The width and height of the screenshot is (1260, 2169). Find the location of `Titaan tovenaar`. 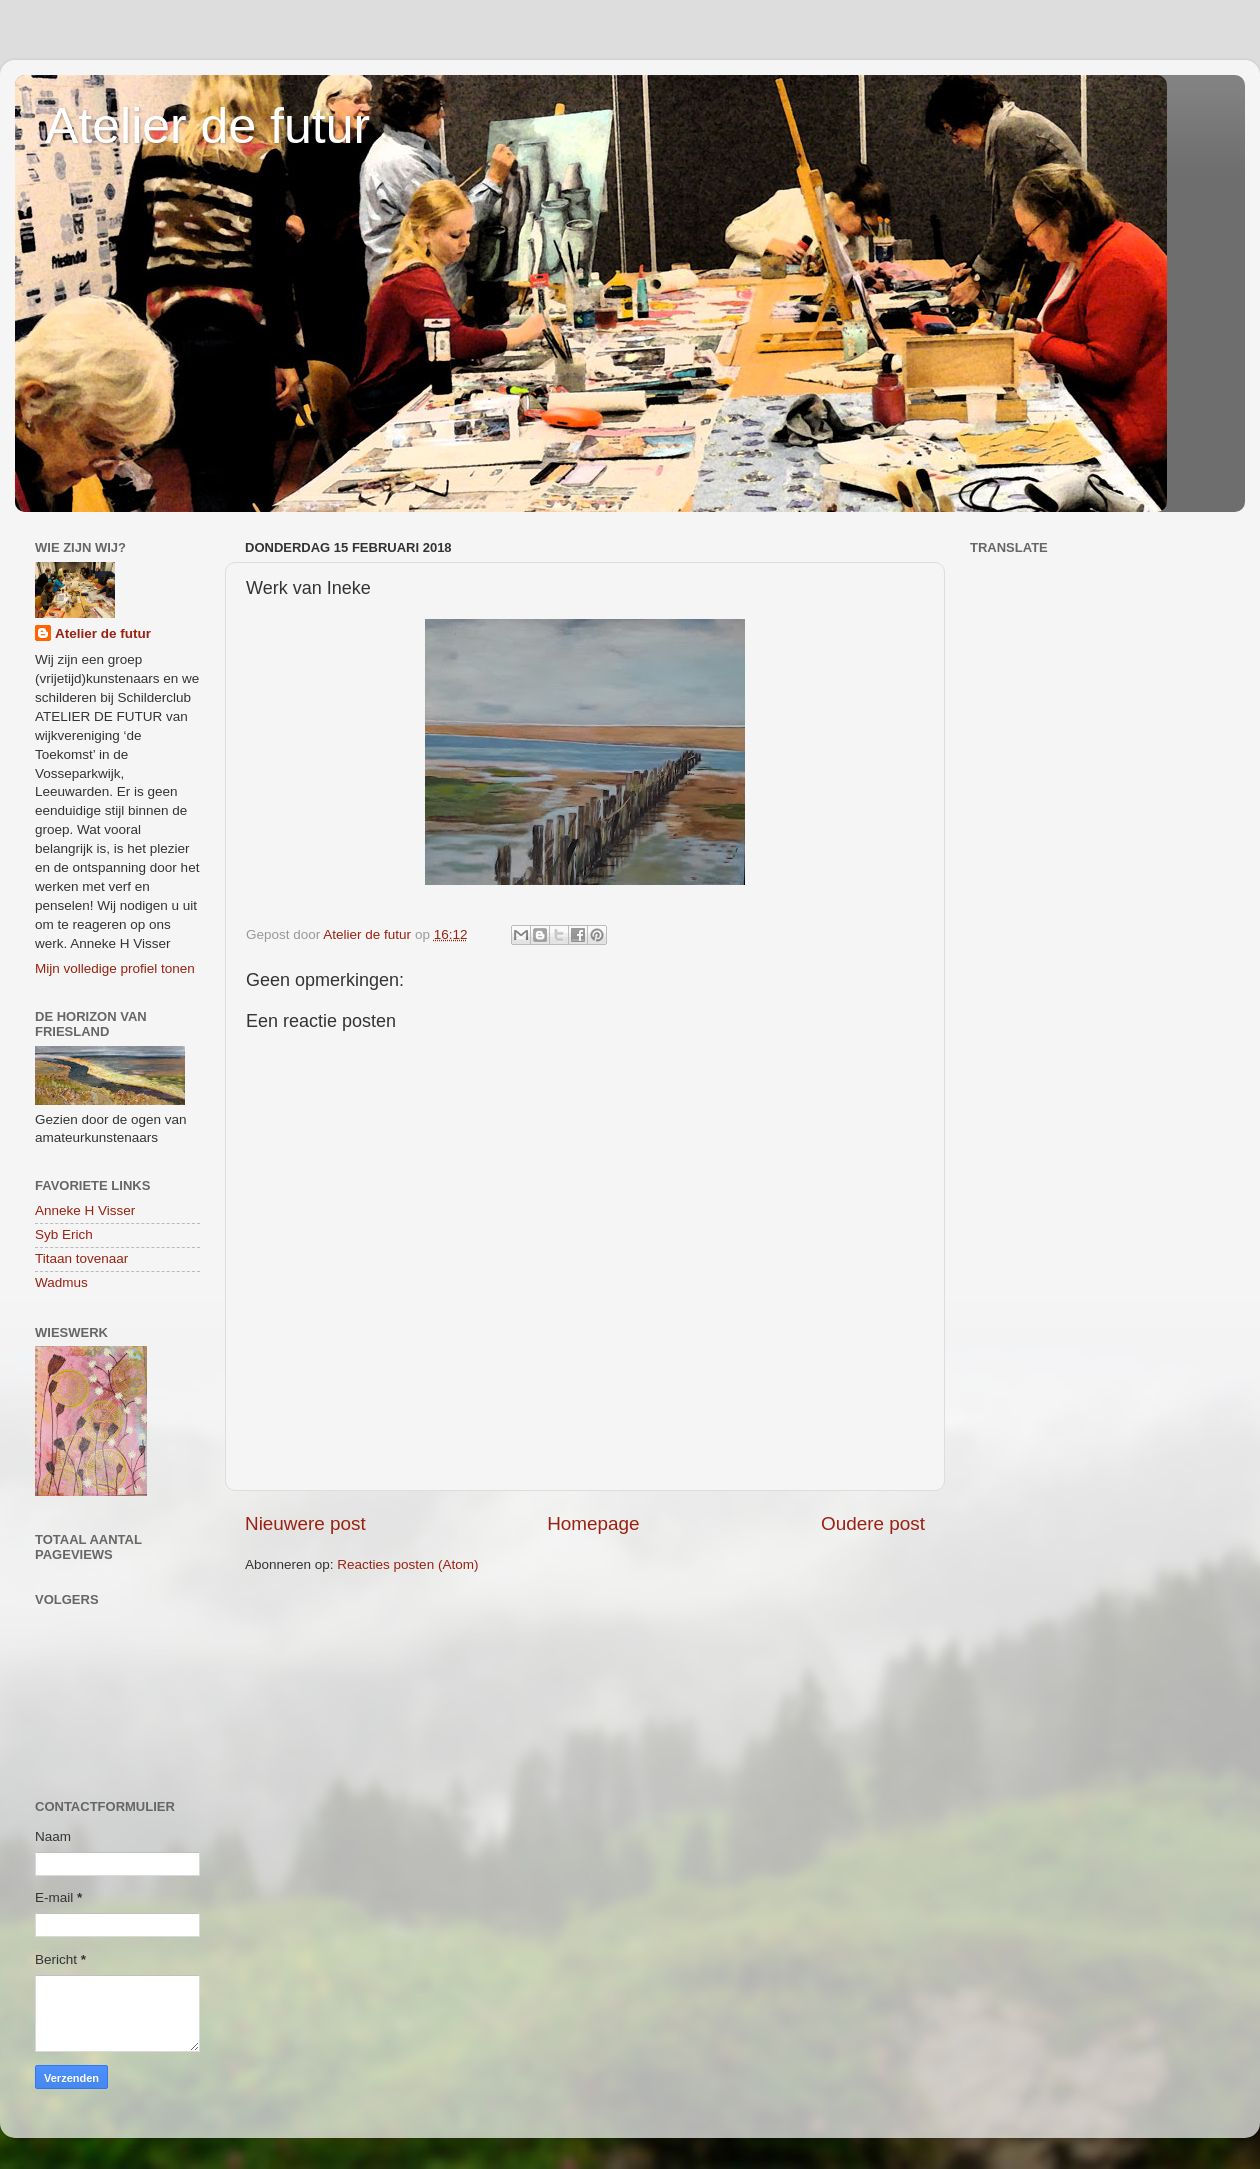

Titaan tovenaar is located at coordinates (81, 1258).